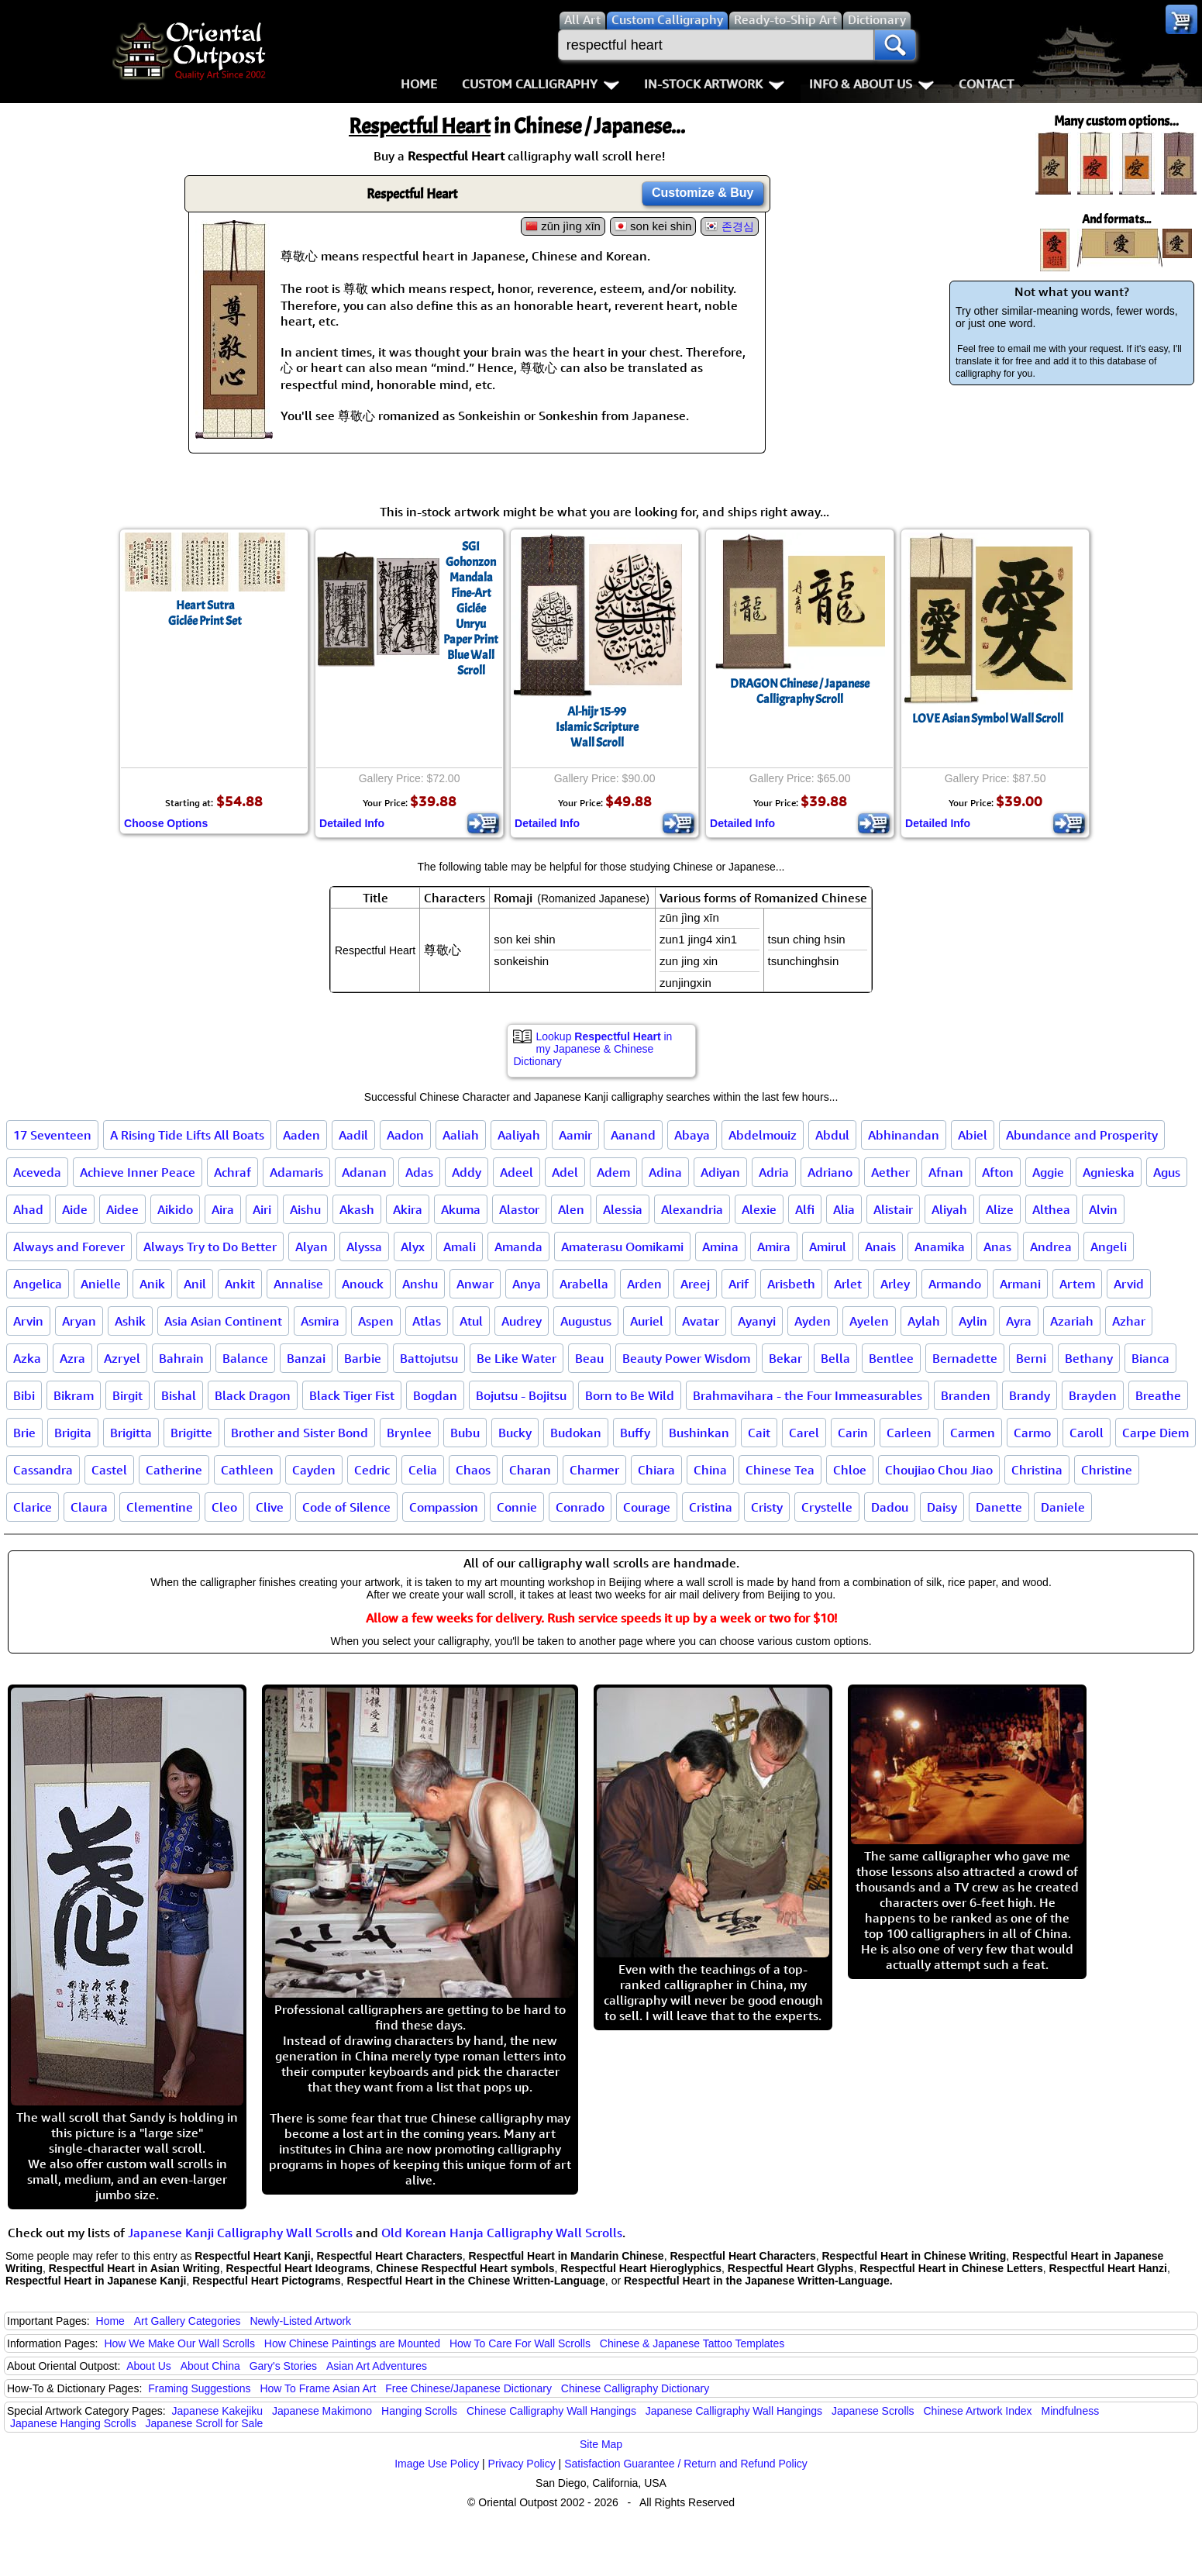  What do you see at coordinates (939, 1470) in the screenshot?
I see `Choujiao Chou Jiao` at bounding box center [939, 1470].